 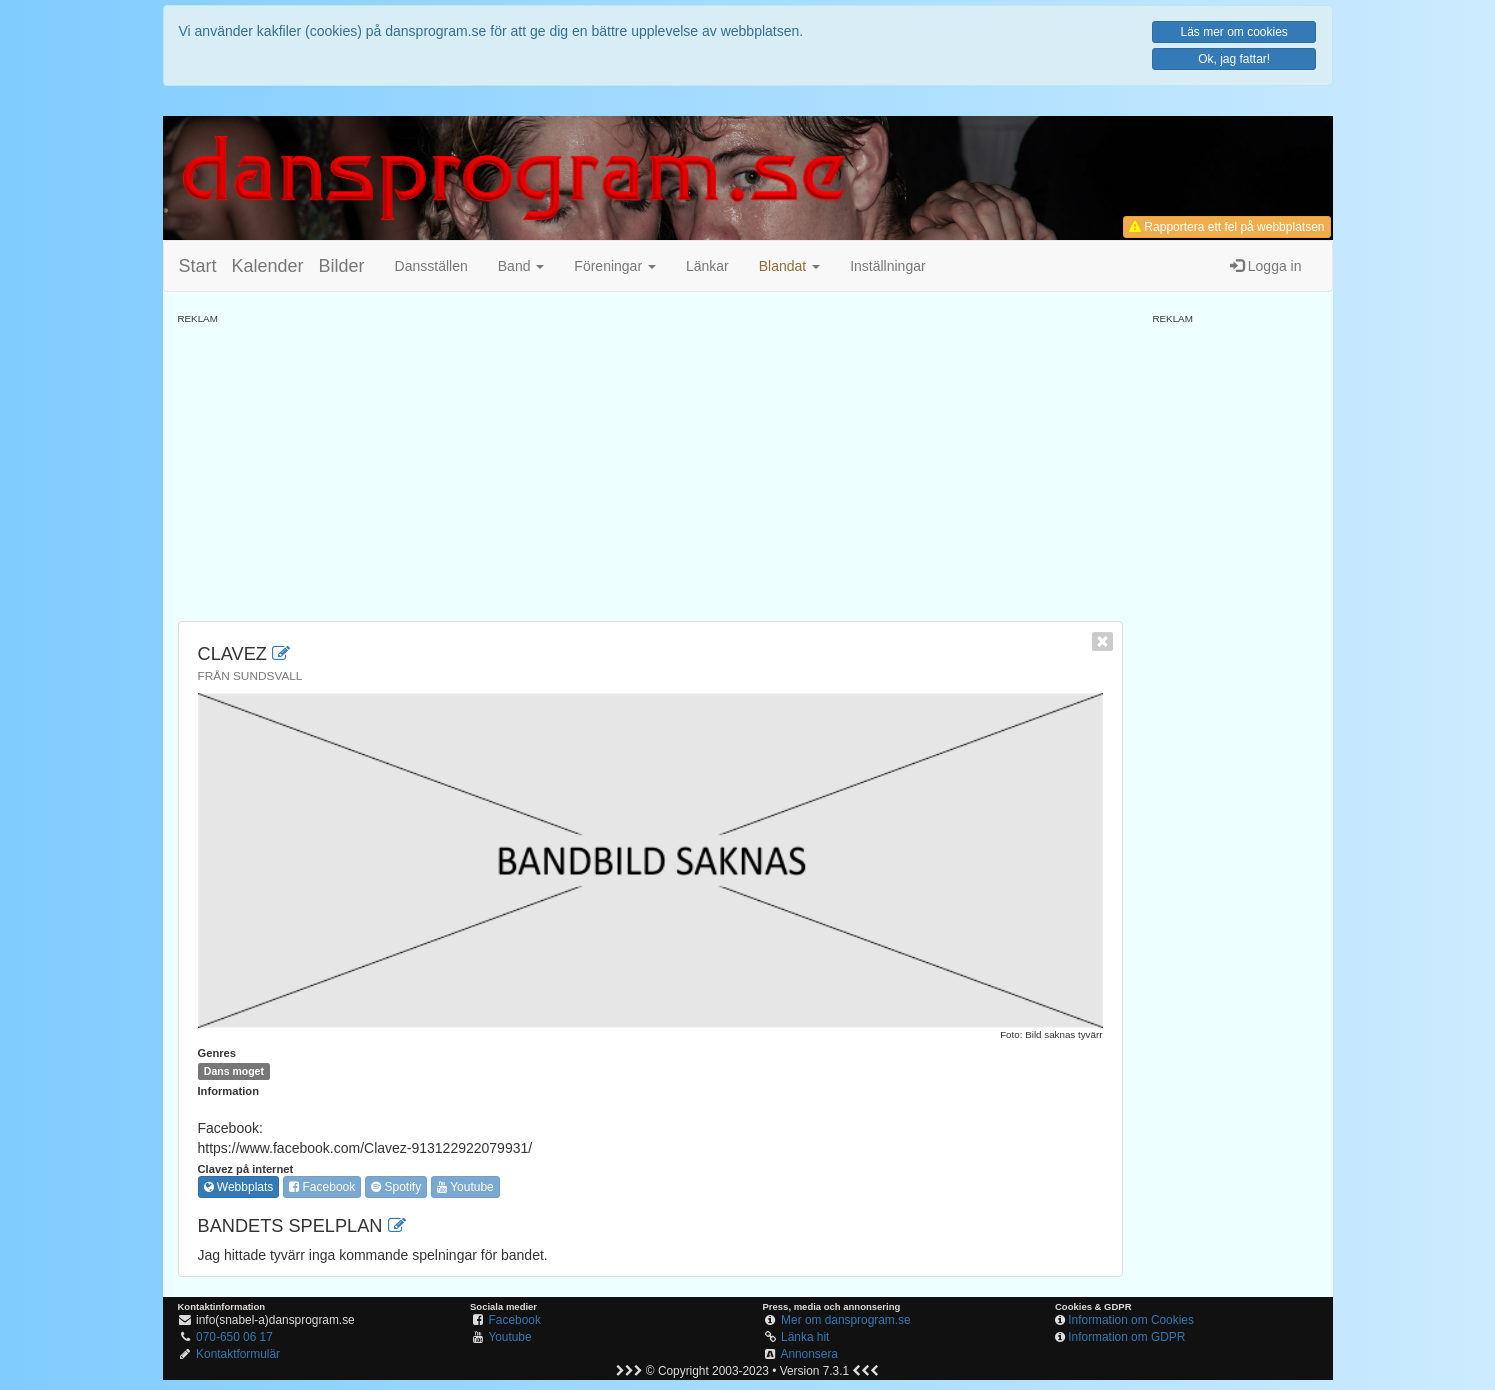 I want to click on Information om Cookies, so click(x=1131, y=1320).